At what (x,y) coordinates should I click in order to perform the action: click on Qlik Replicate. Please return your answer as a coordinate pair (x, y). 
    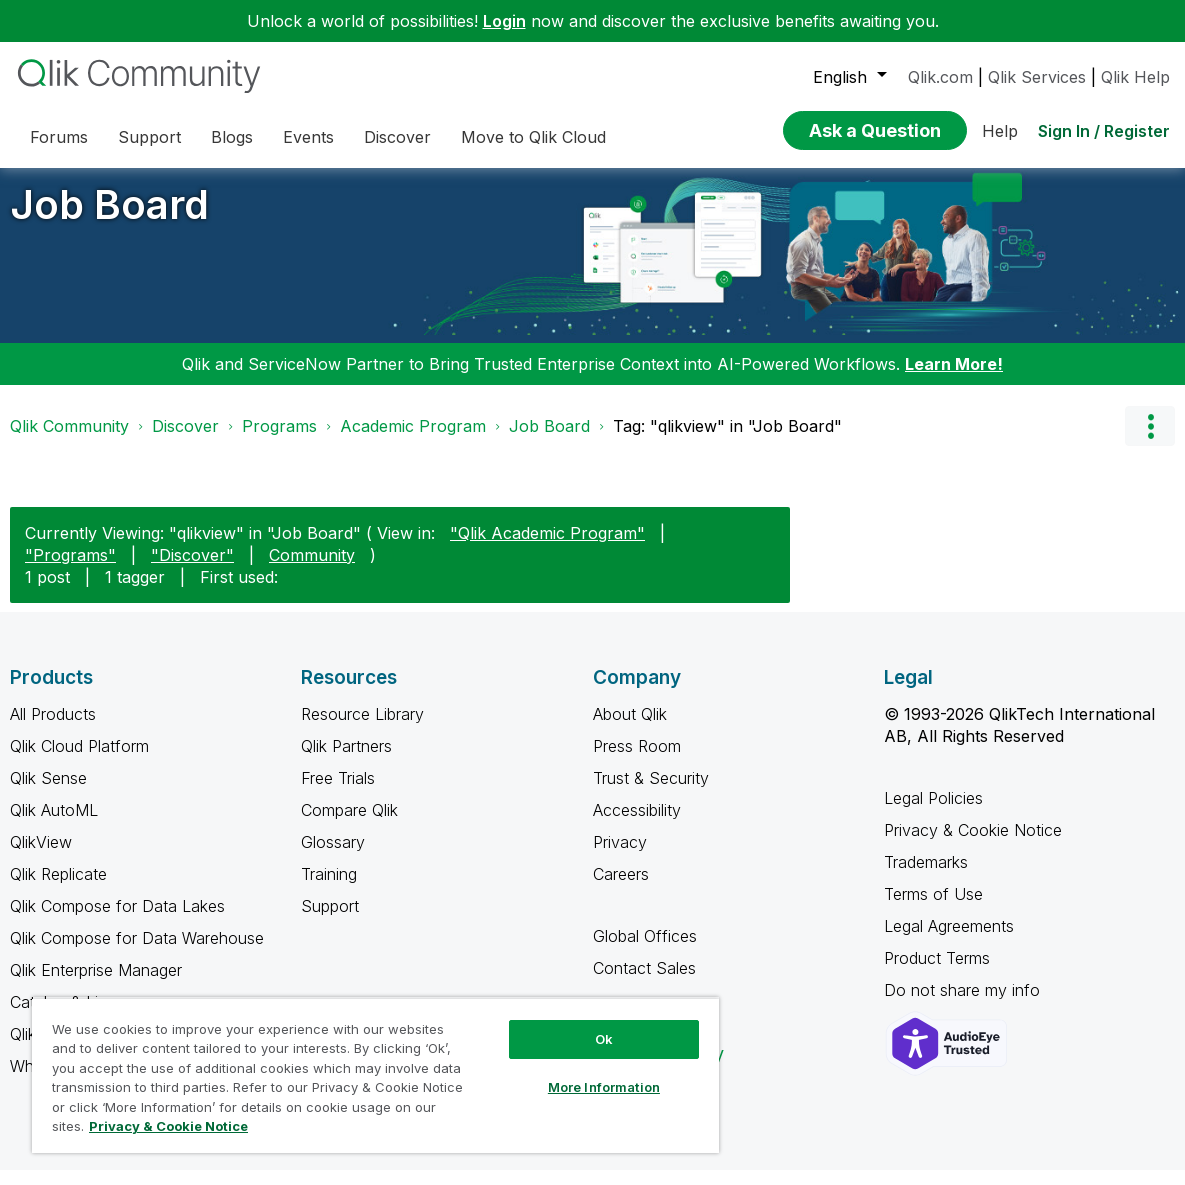
    Looking at the image, I should click on (58, 889).